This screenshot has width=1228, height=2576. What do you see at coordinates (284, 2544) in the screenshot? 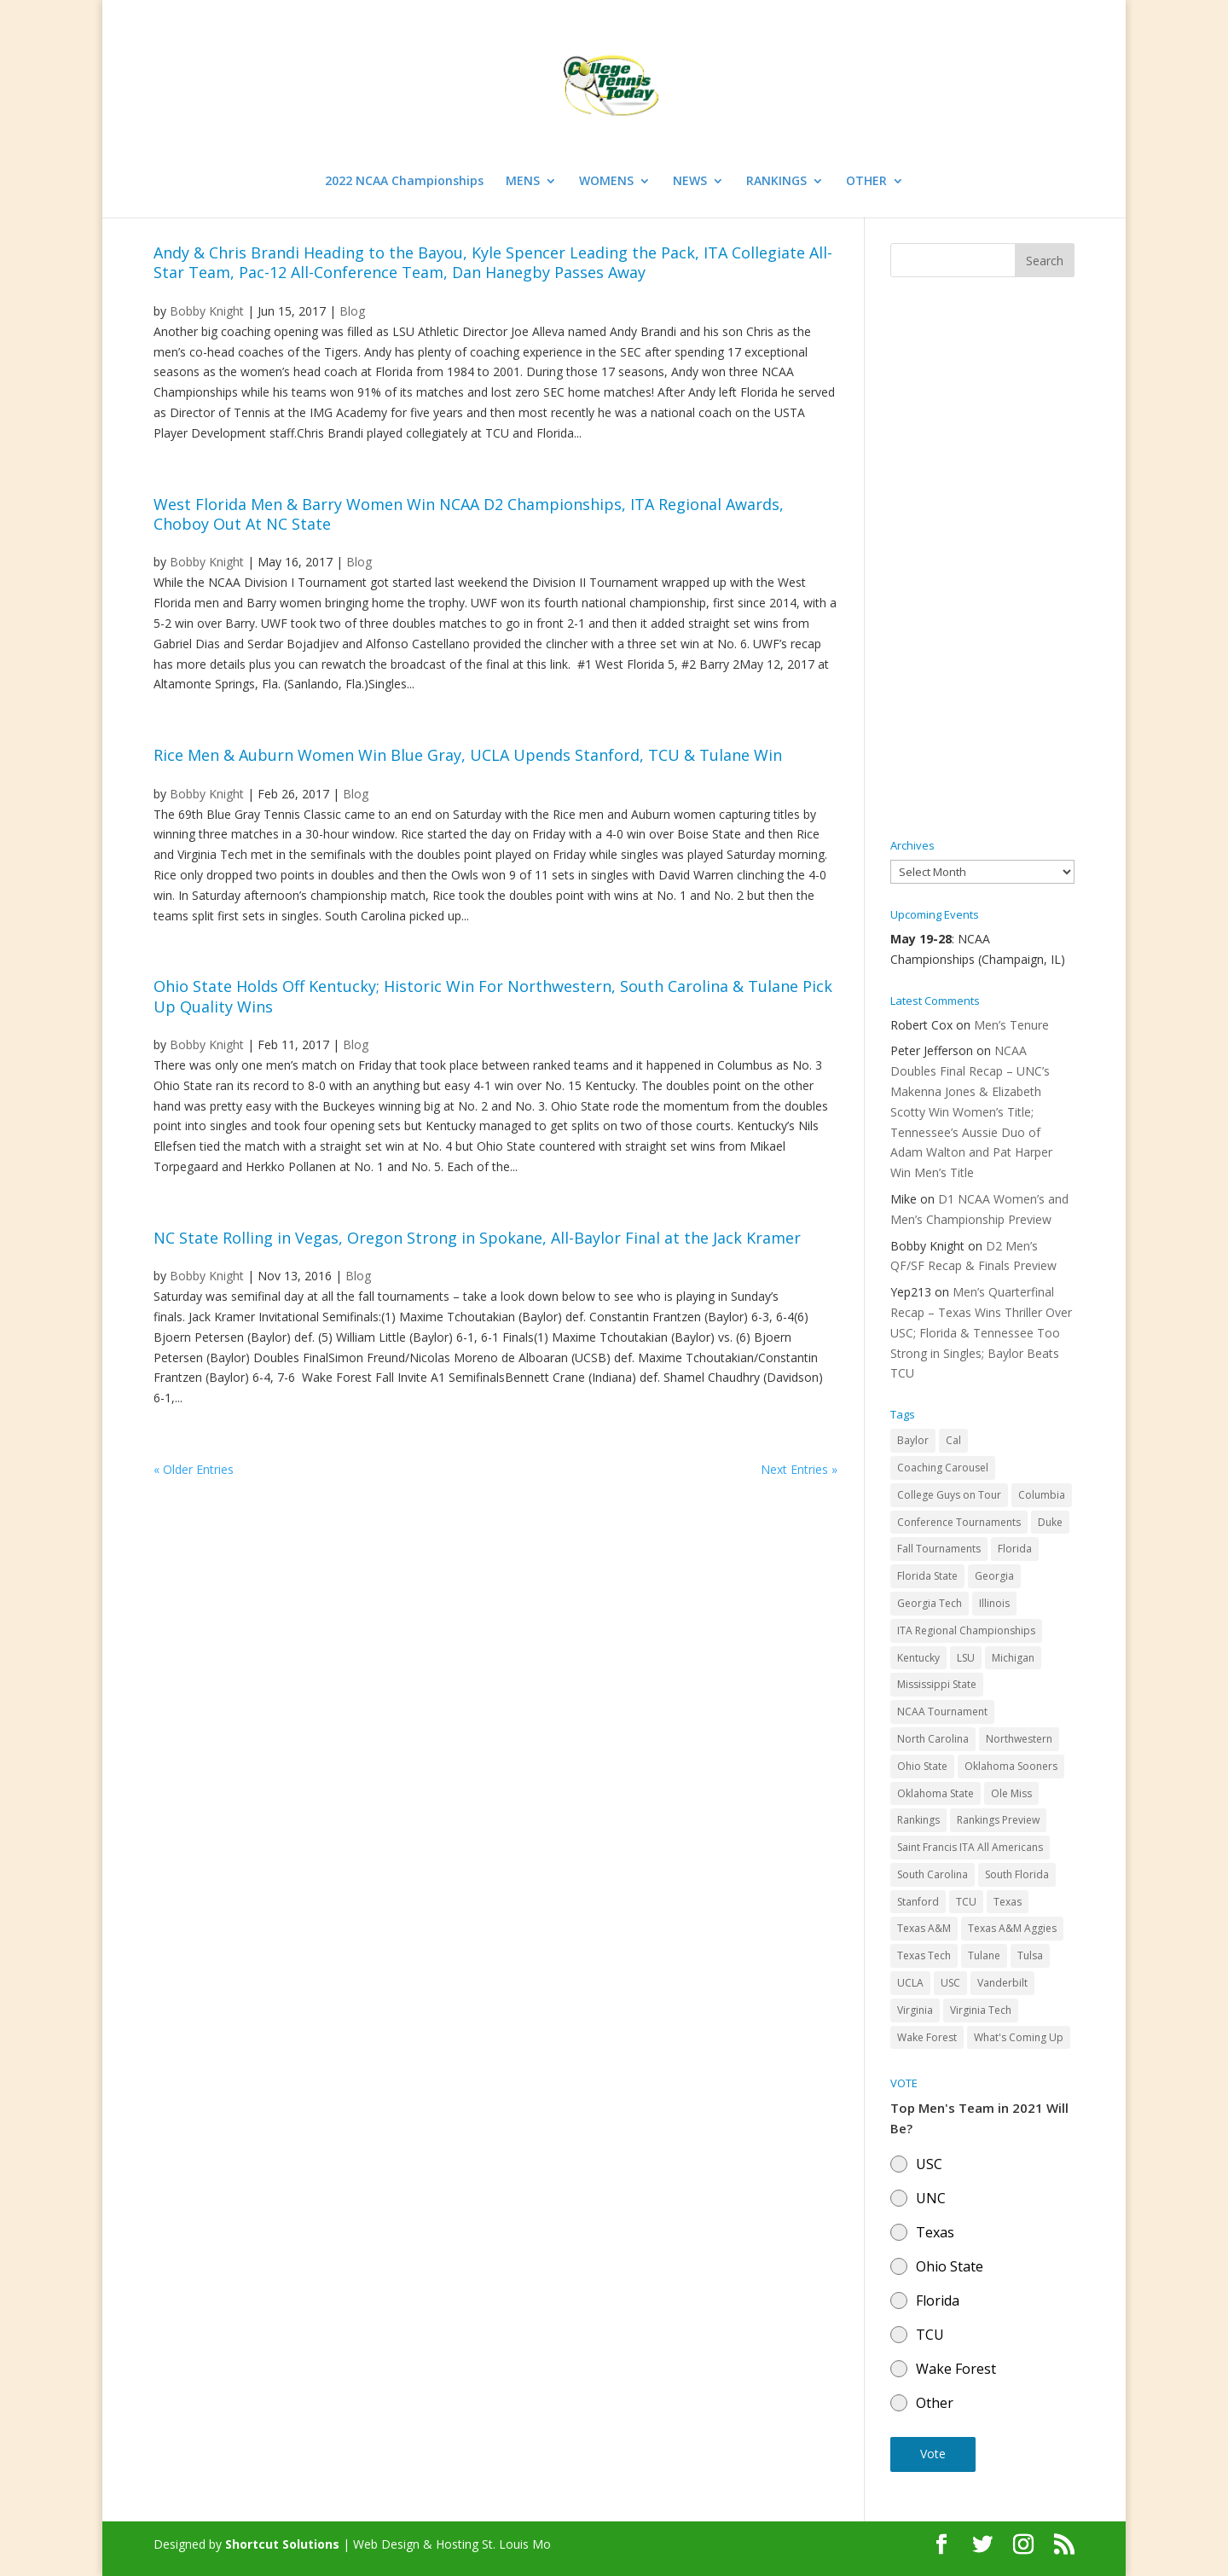
I see `Shortcut Solutions` at bounding box center [284, 2544].